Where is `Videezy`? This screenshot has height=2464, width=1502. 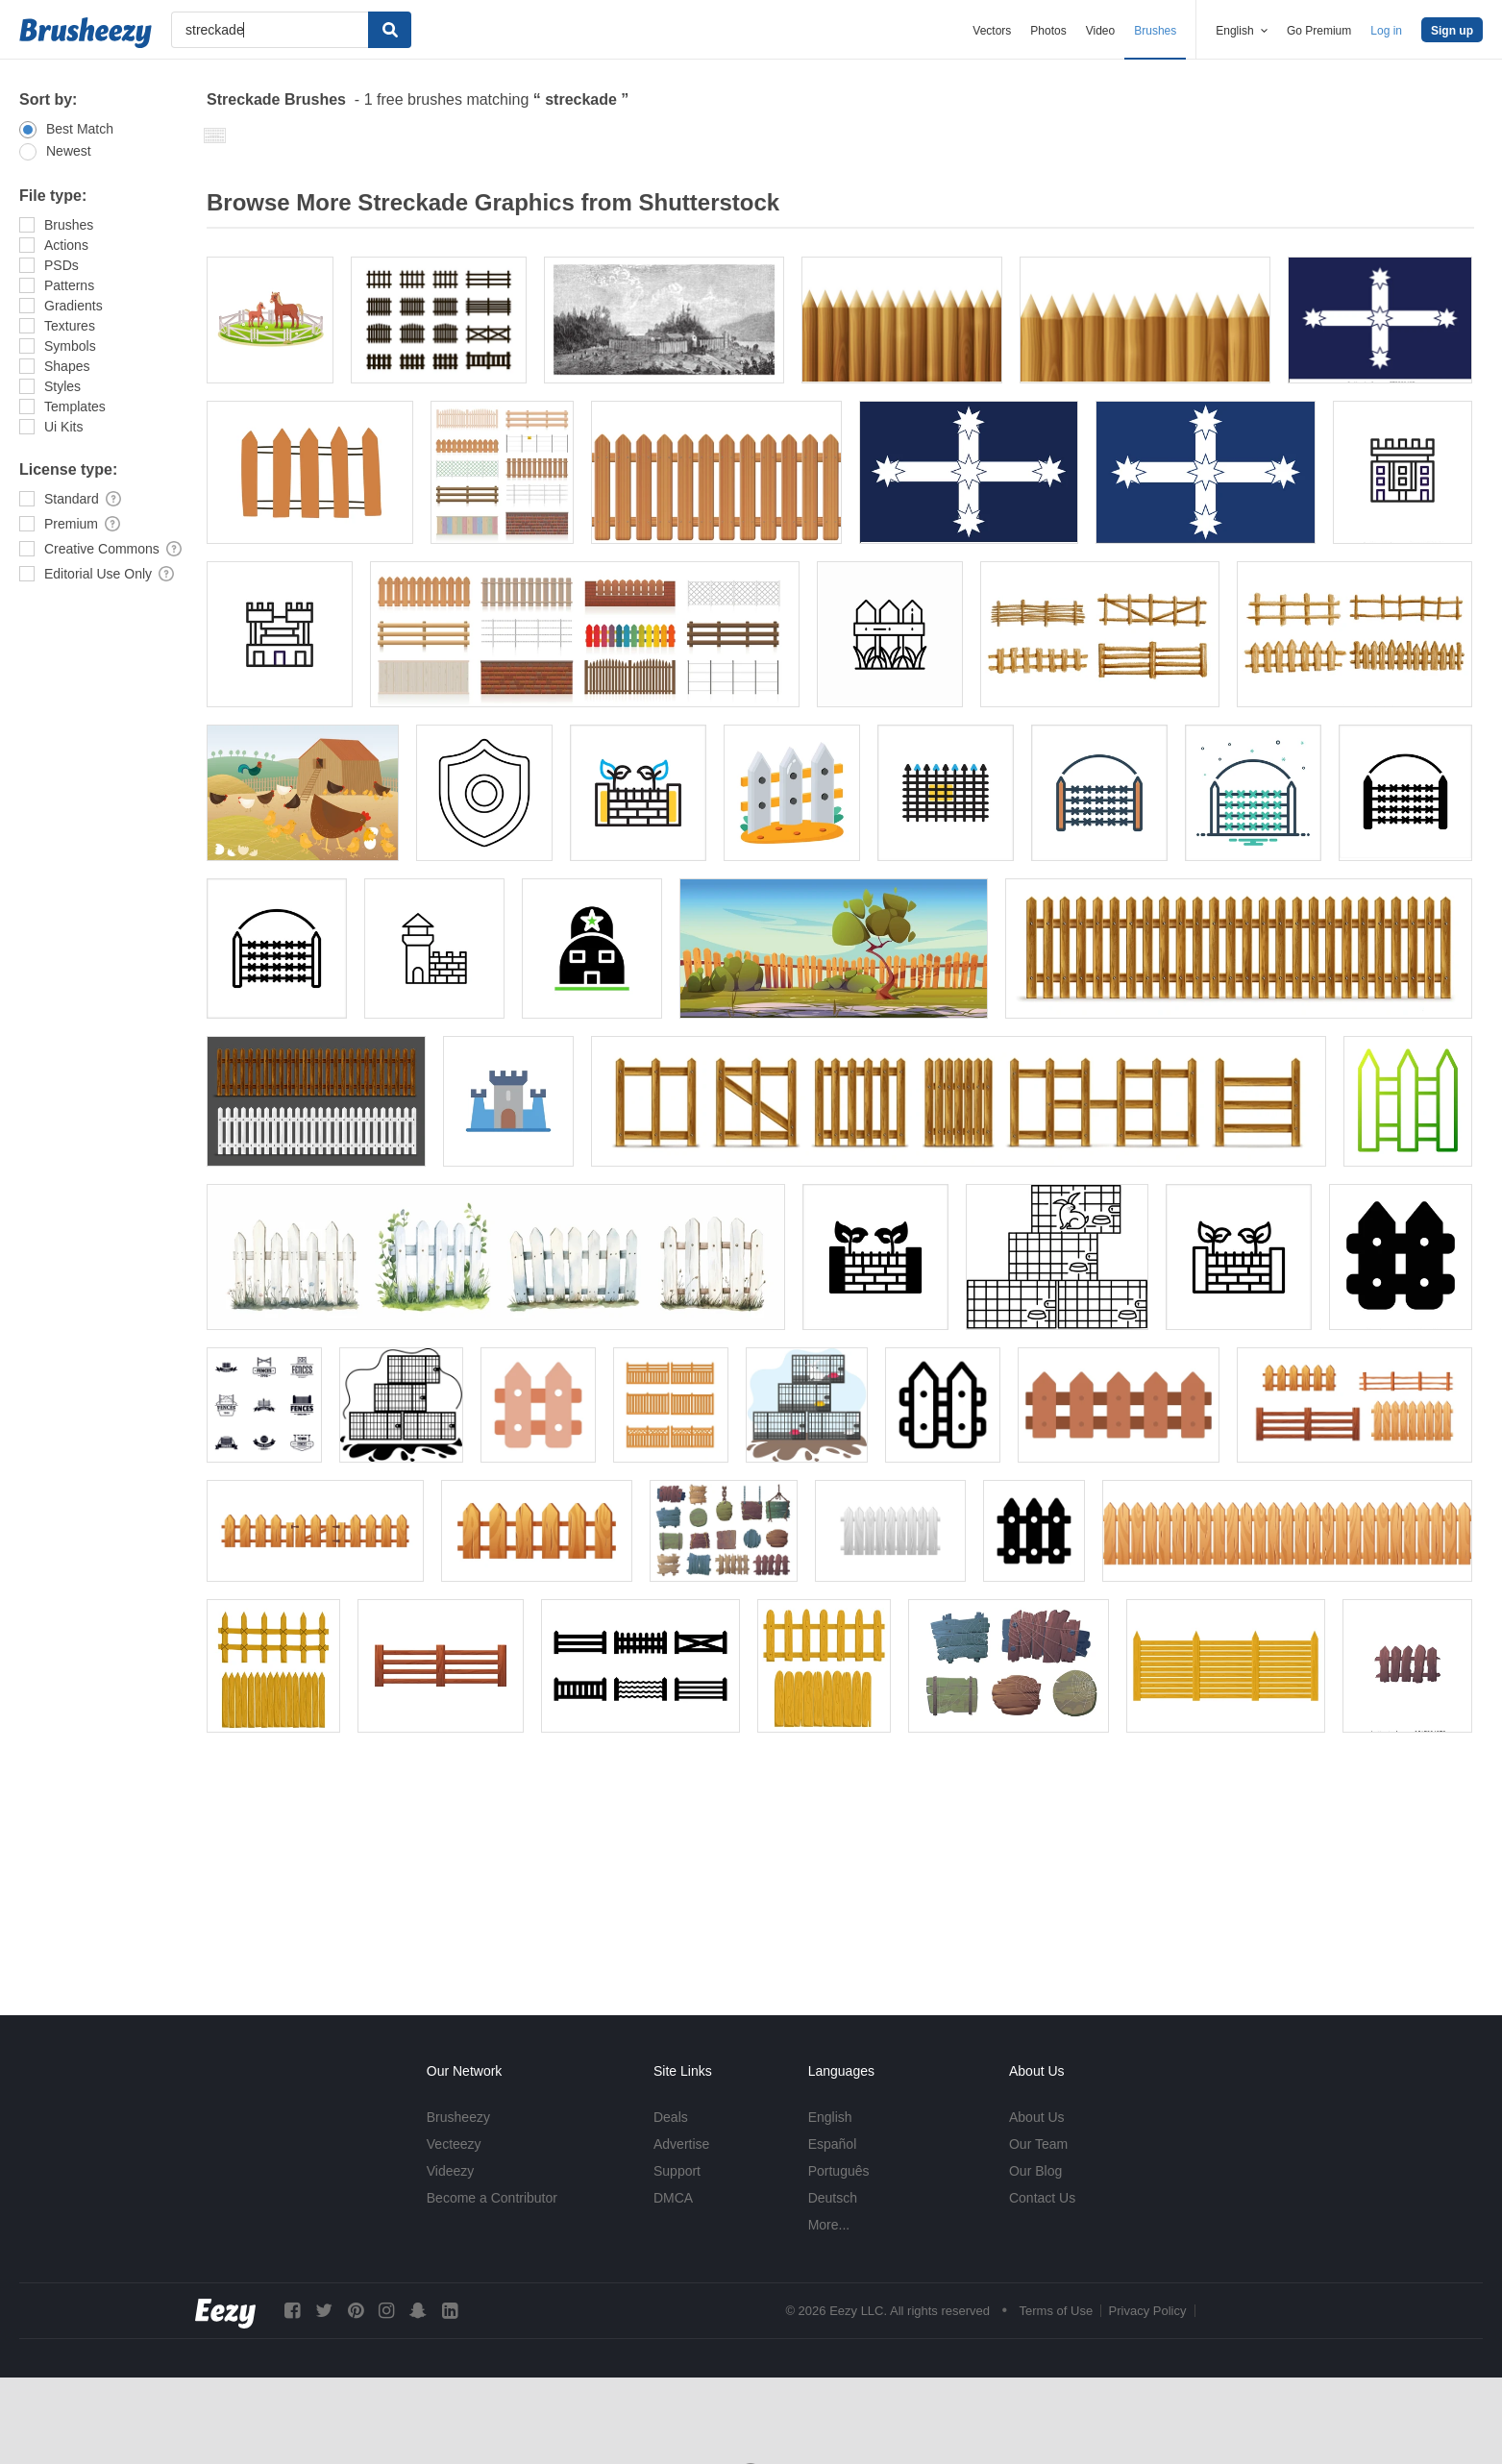
Videezy is located at coordinates (451, 2171).